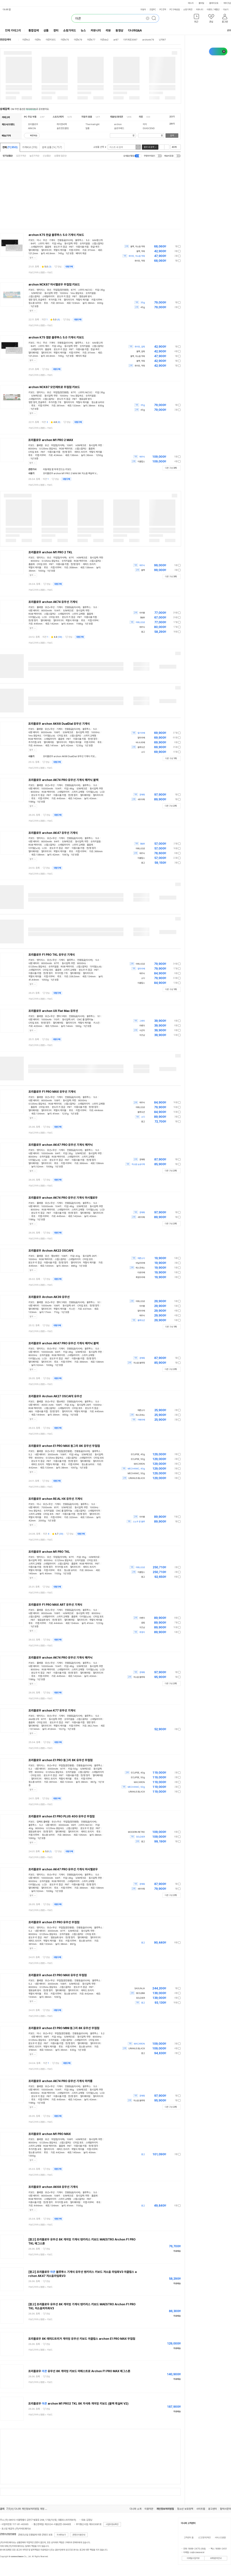 This screenshot has height=2576, width=231. I want to click on 세로, so click(100, 250).